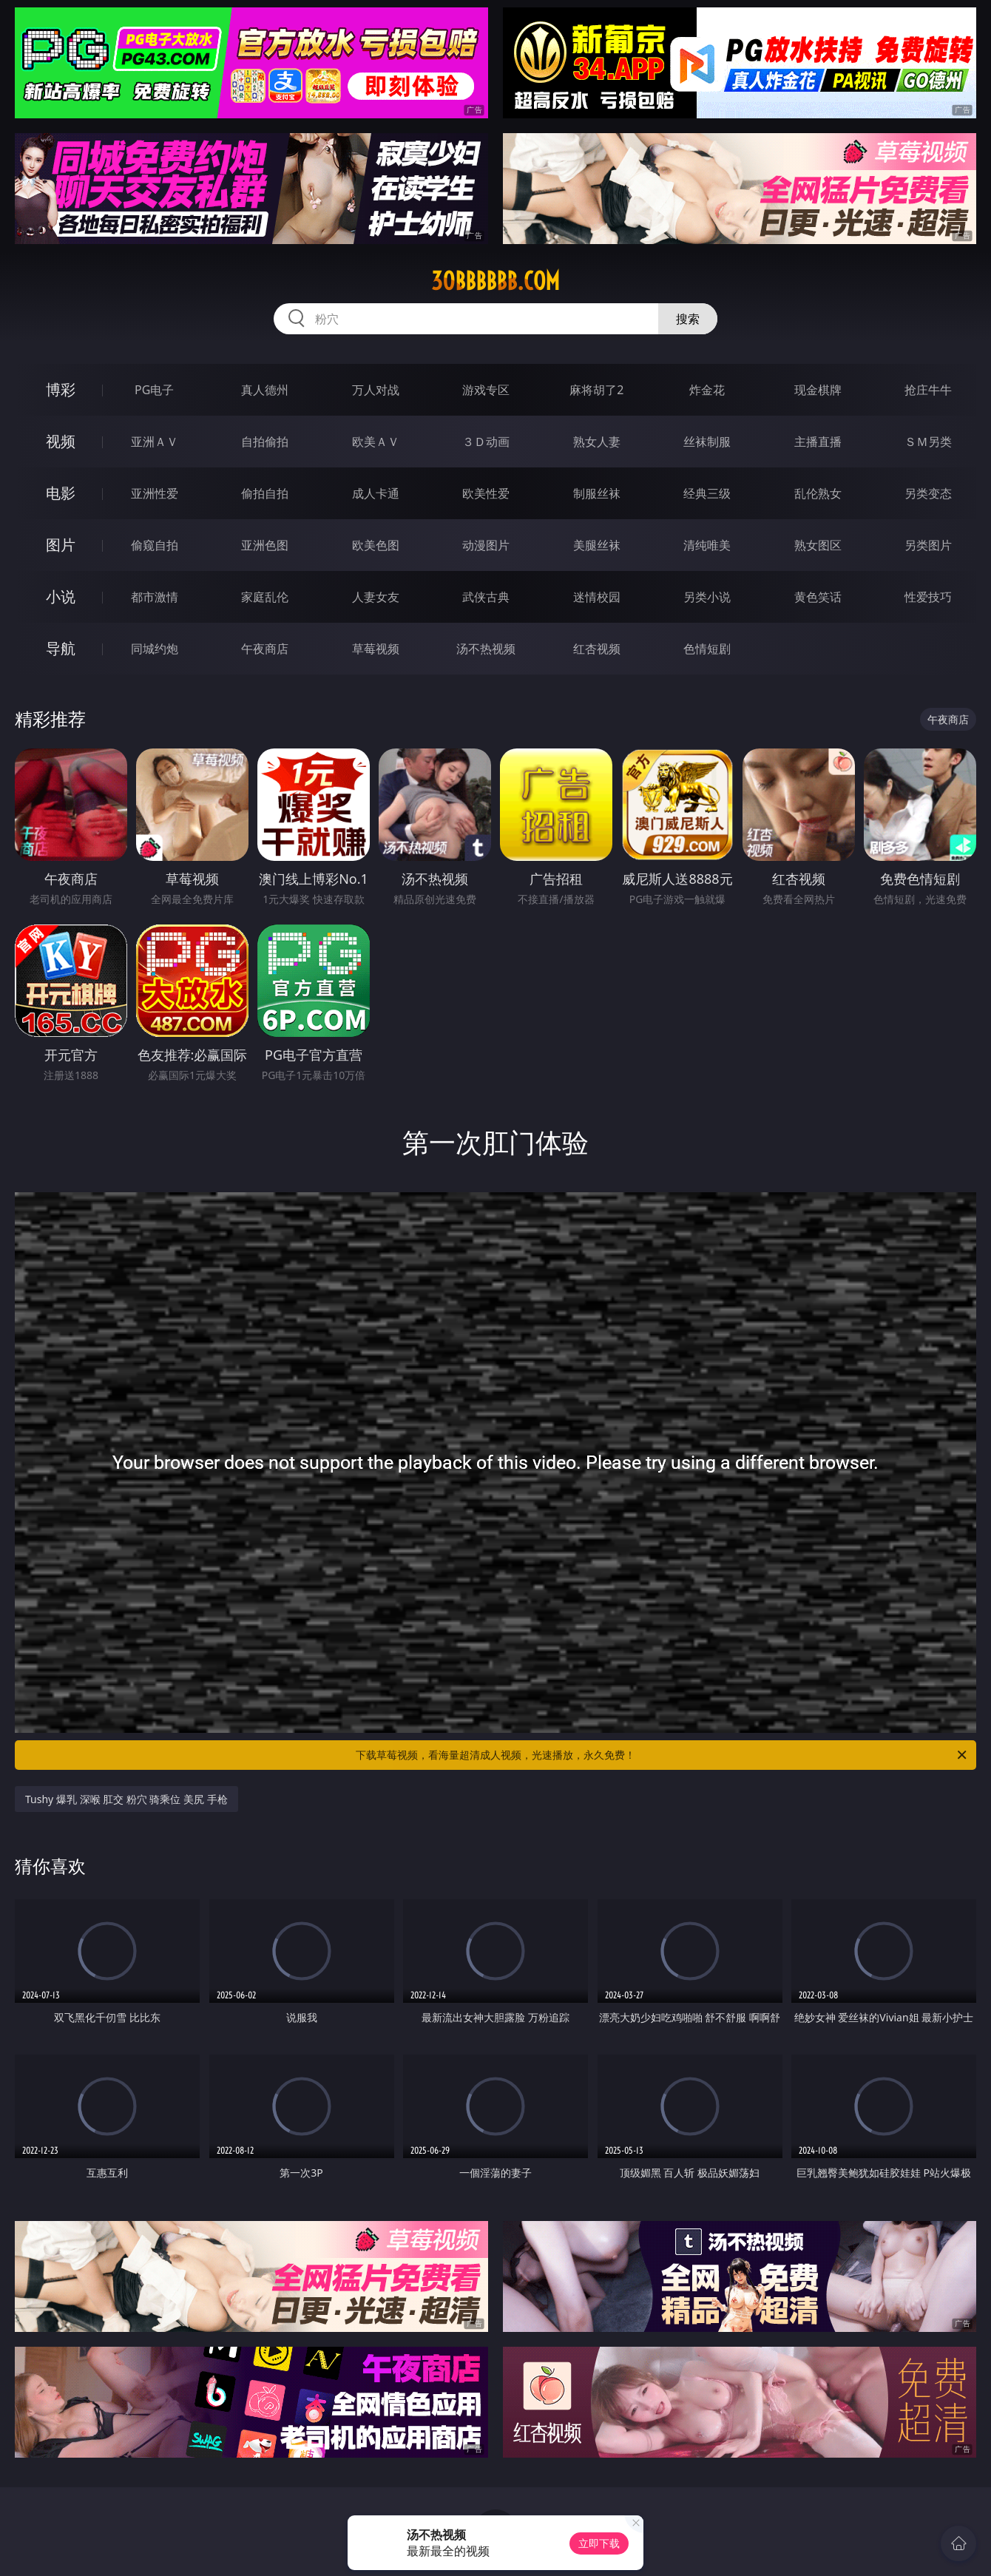  Describe the element at coordinates (818, 390) in the screenshot. I see `现金棋牌` at that location.